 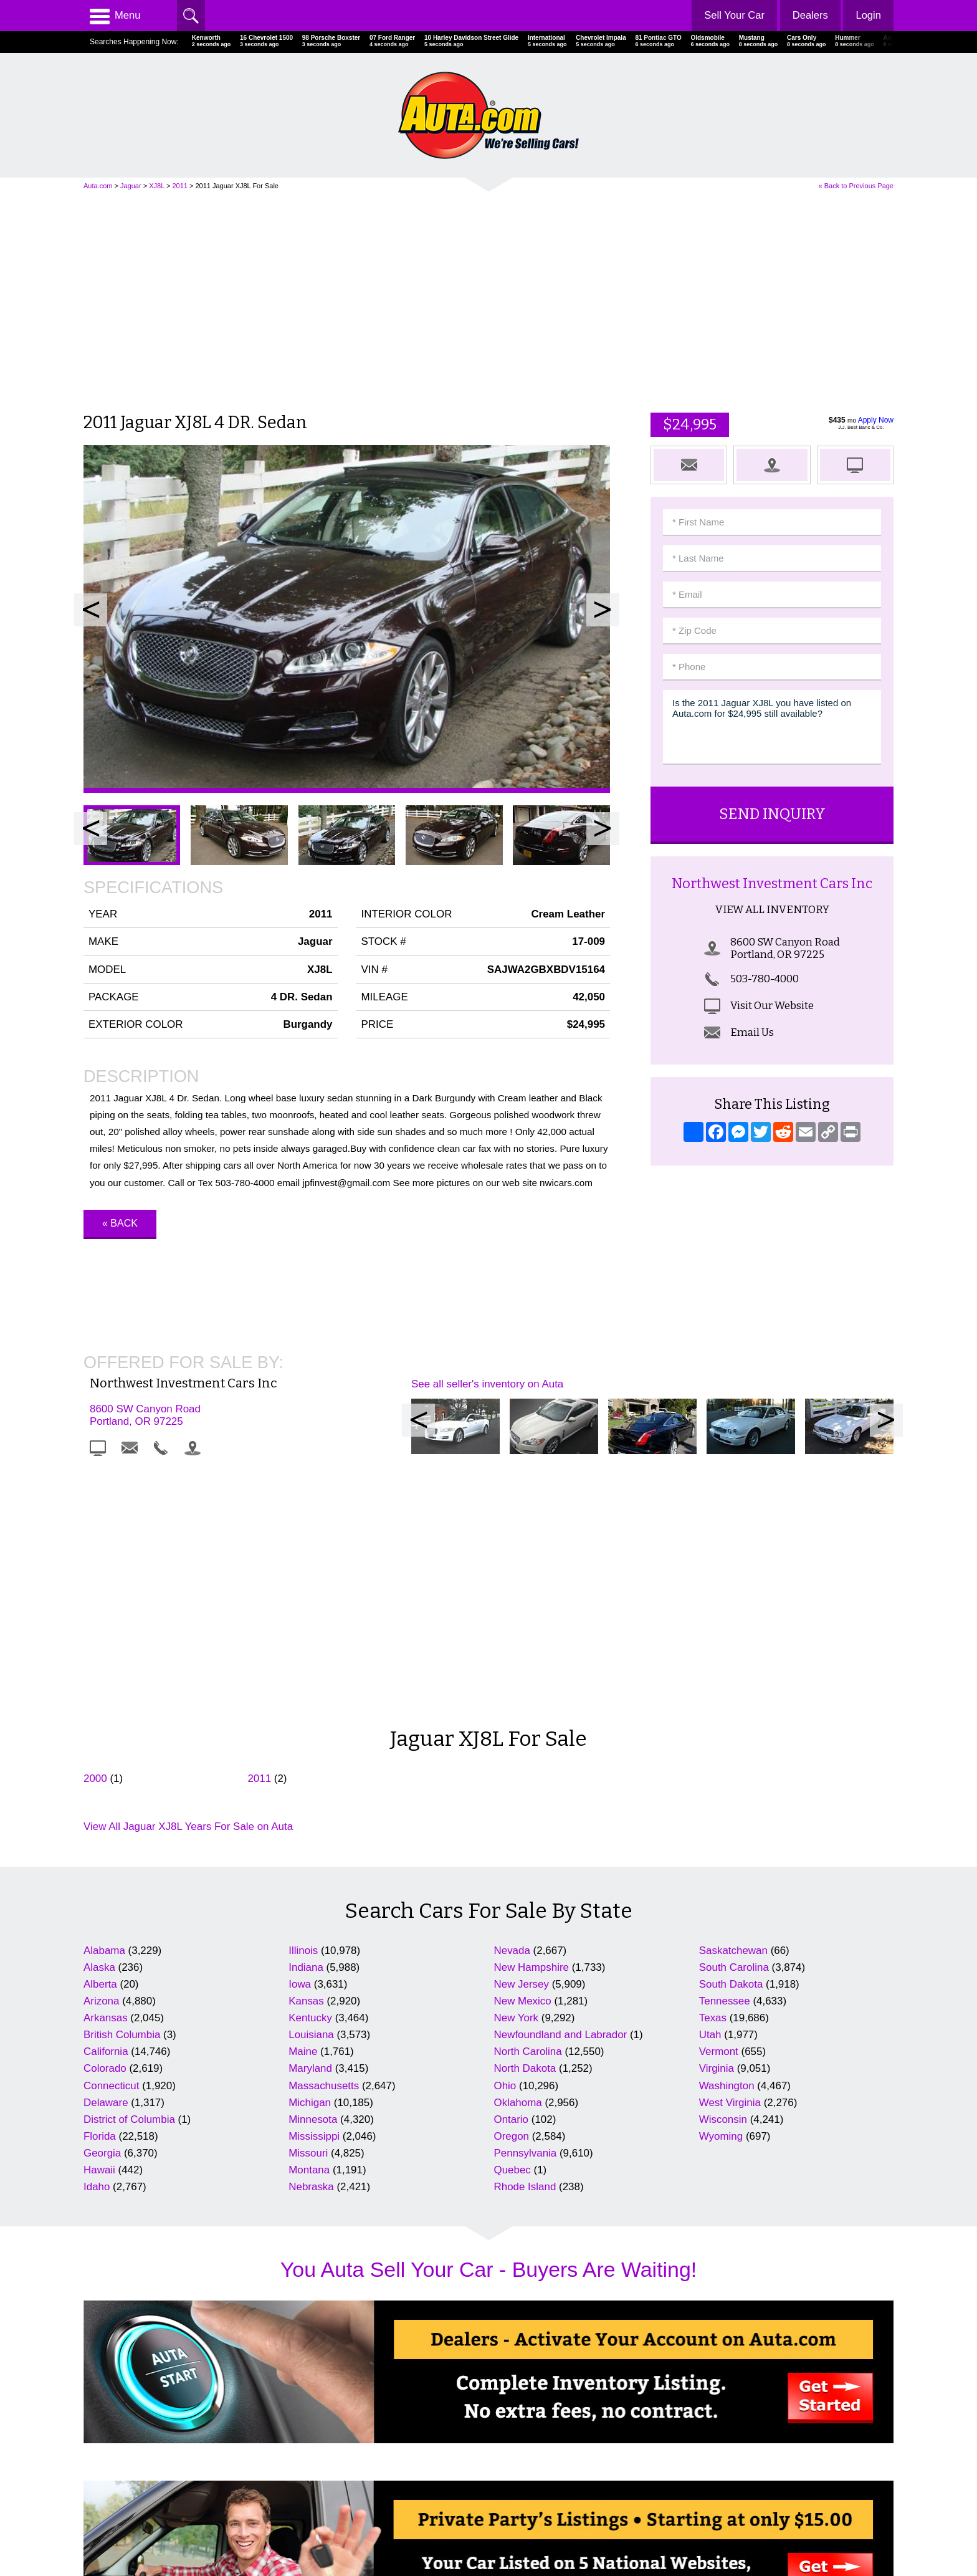 I want to click on 2011, so click(x=179, y=185).